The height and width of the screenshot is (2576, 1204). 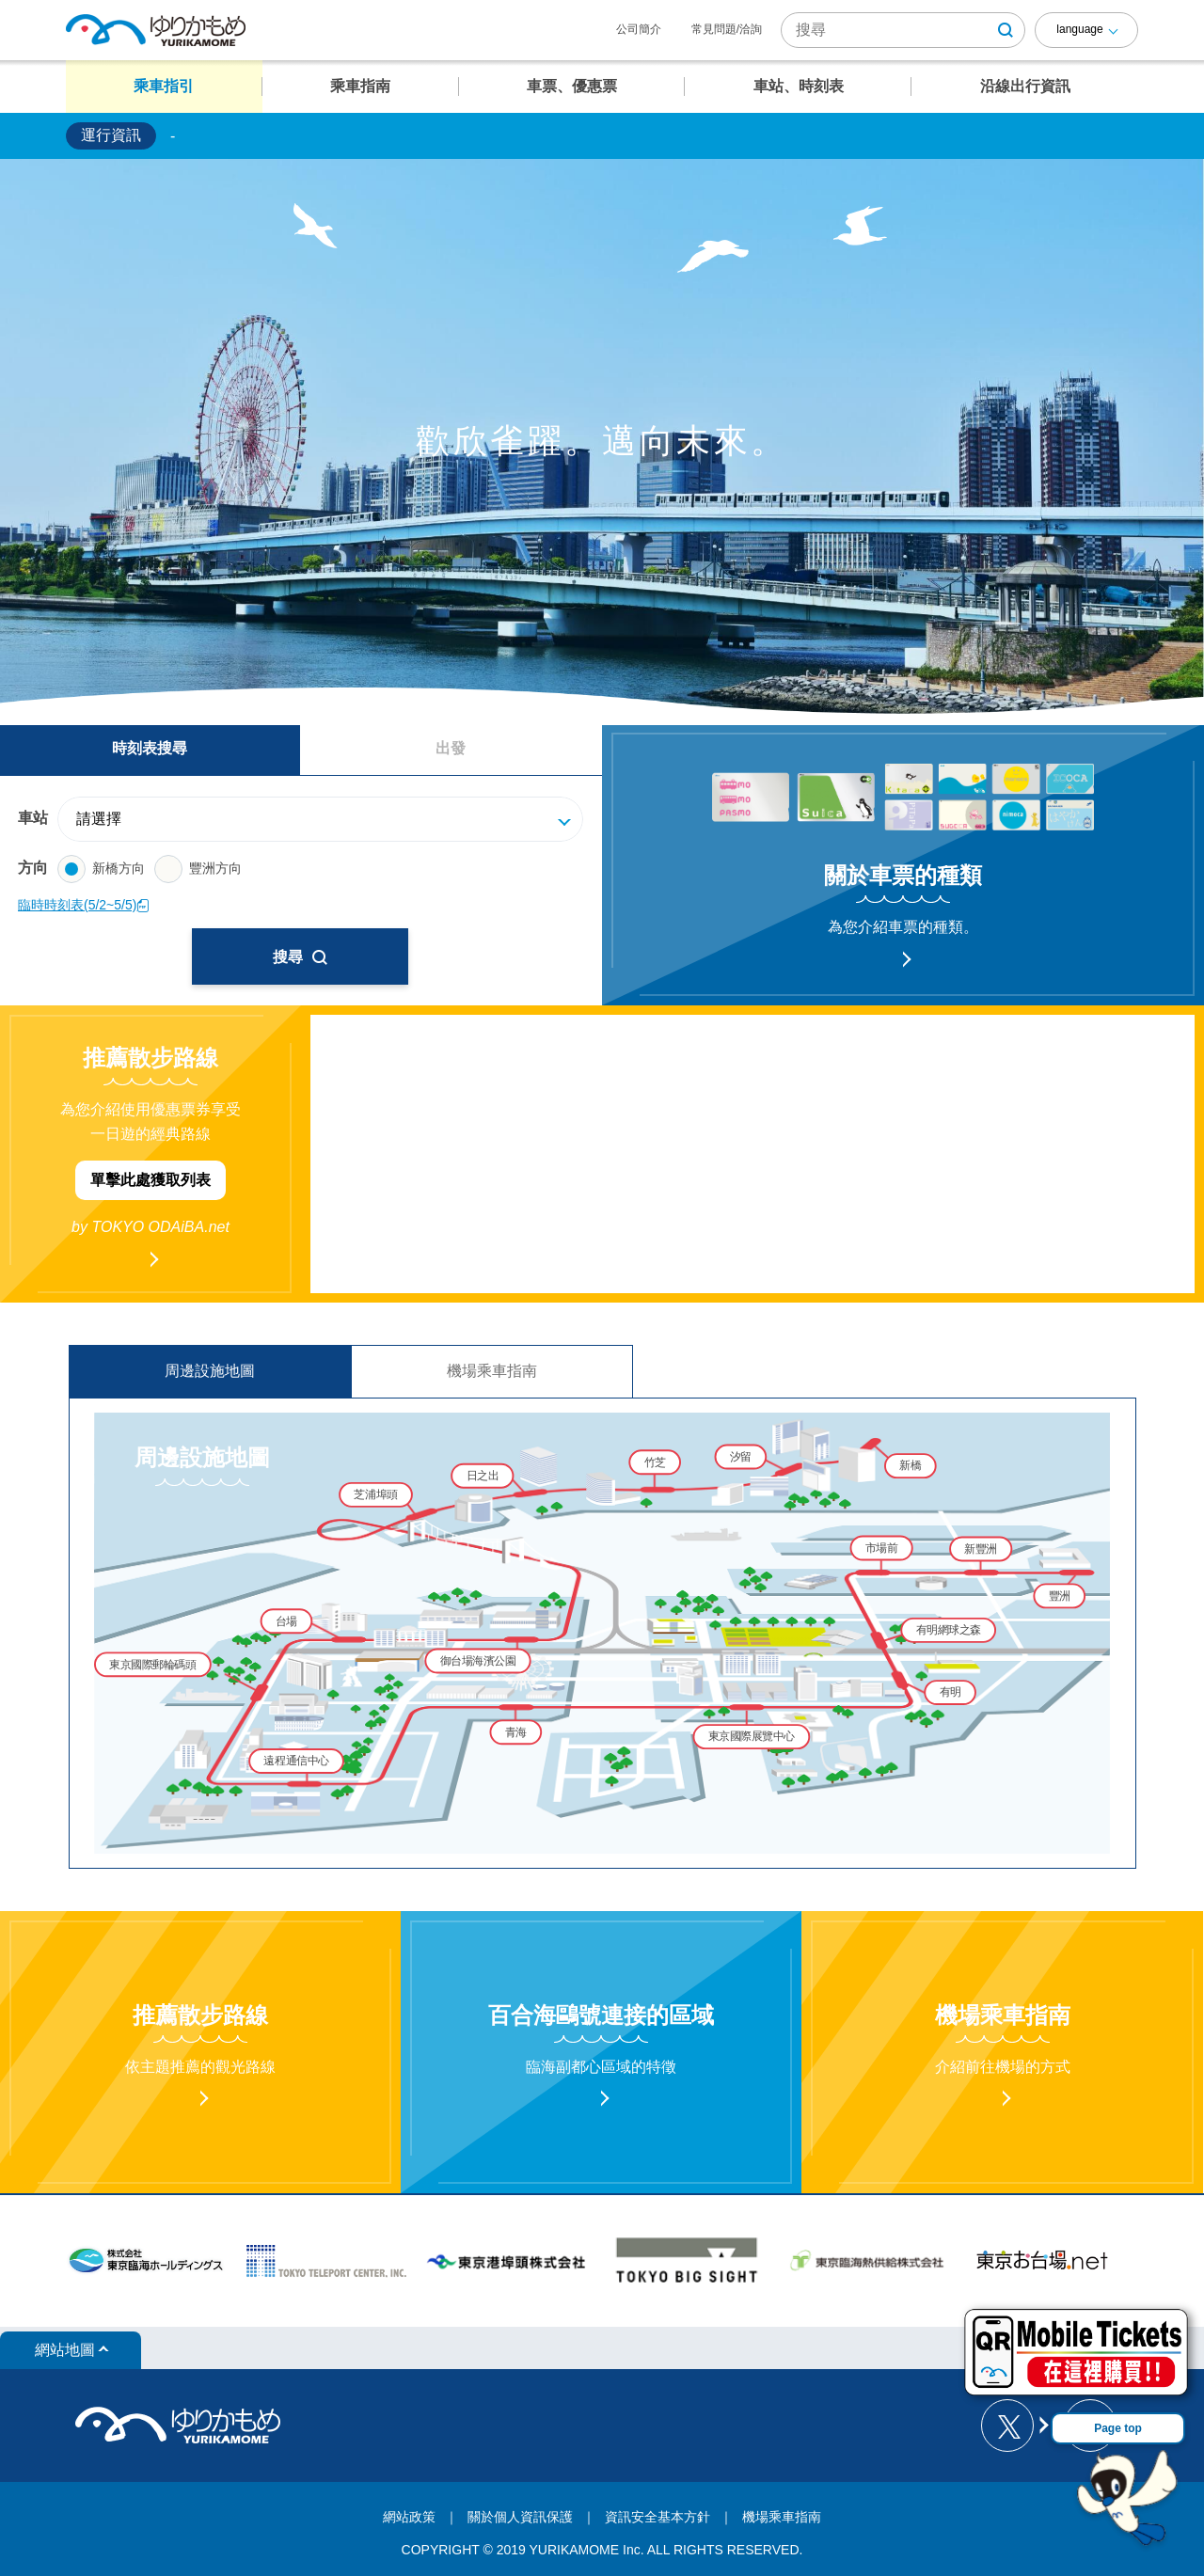 I want to click on 竹芝, so click(x=655, y=1462).